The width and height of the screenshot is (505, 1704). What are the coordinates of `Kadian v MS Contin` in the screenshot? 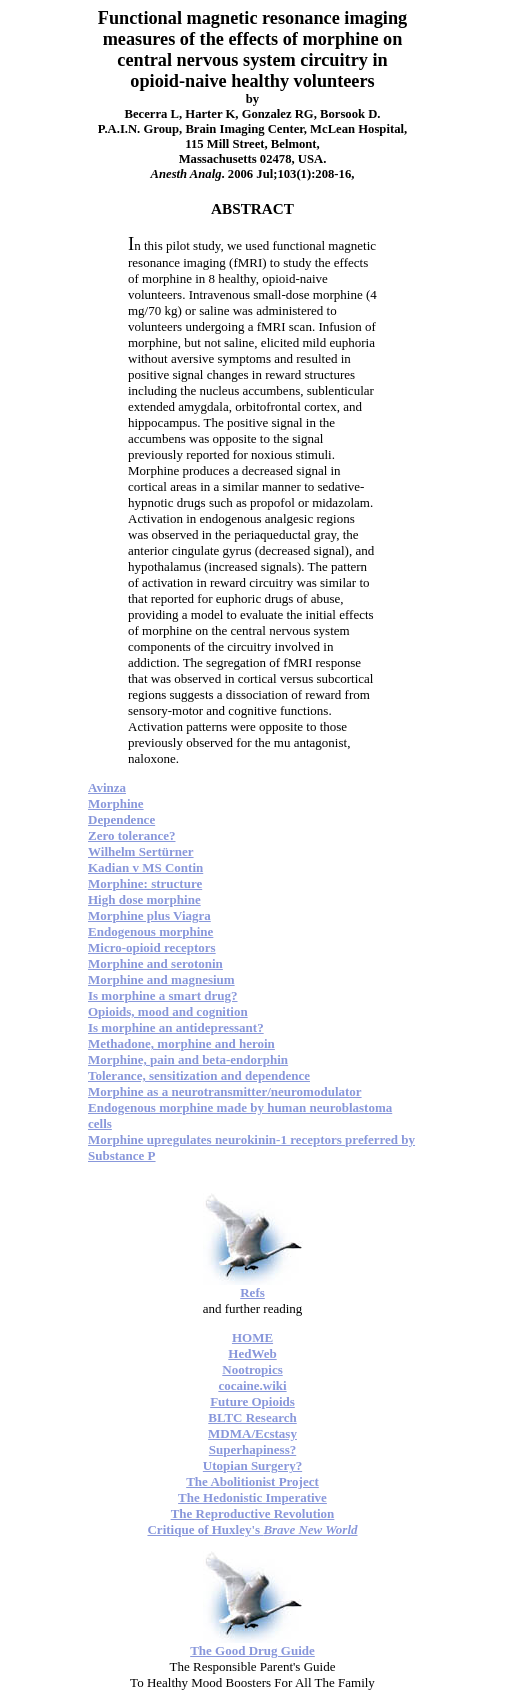 It's located at (145, 867).